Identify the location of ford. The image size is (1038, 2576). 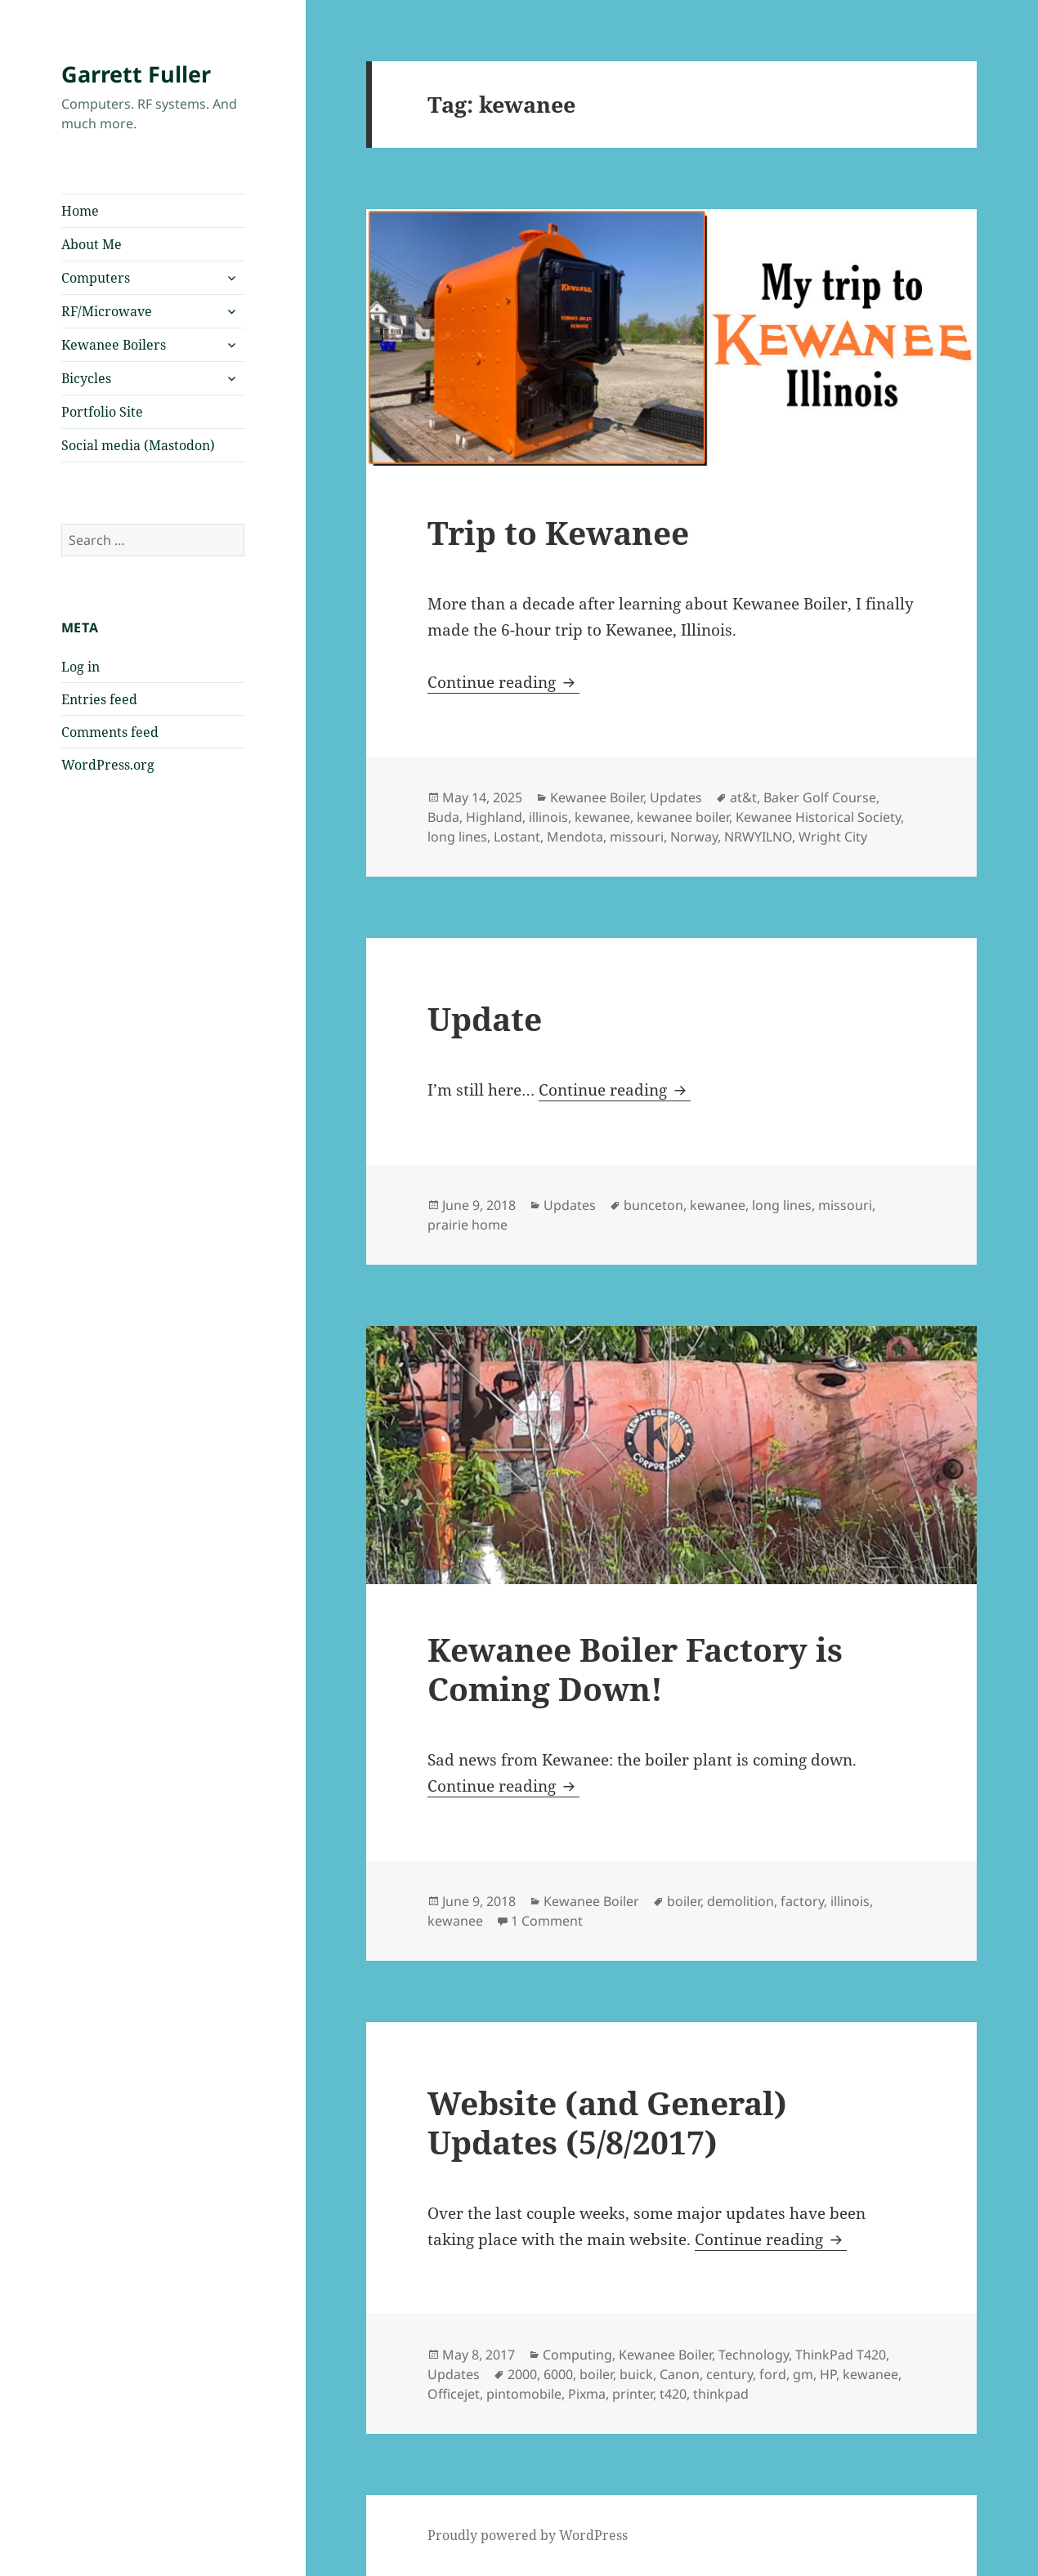
(772, 2374).